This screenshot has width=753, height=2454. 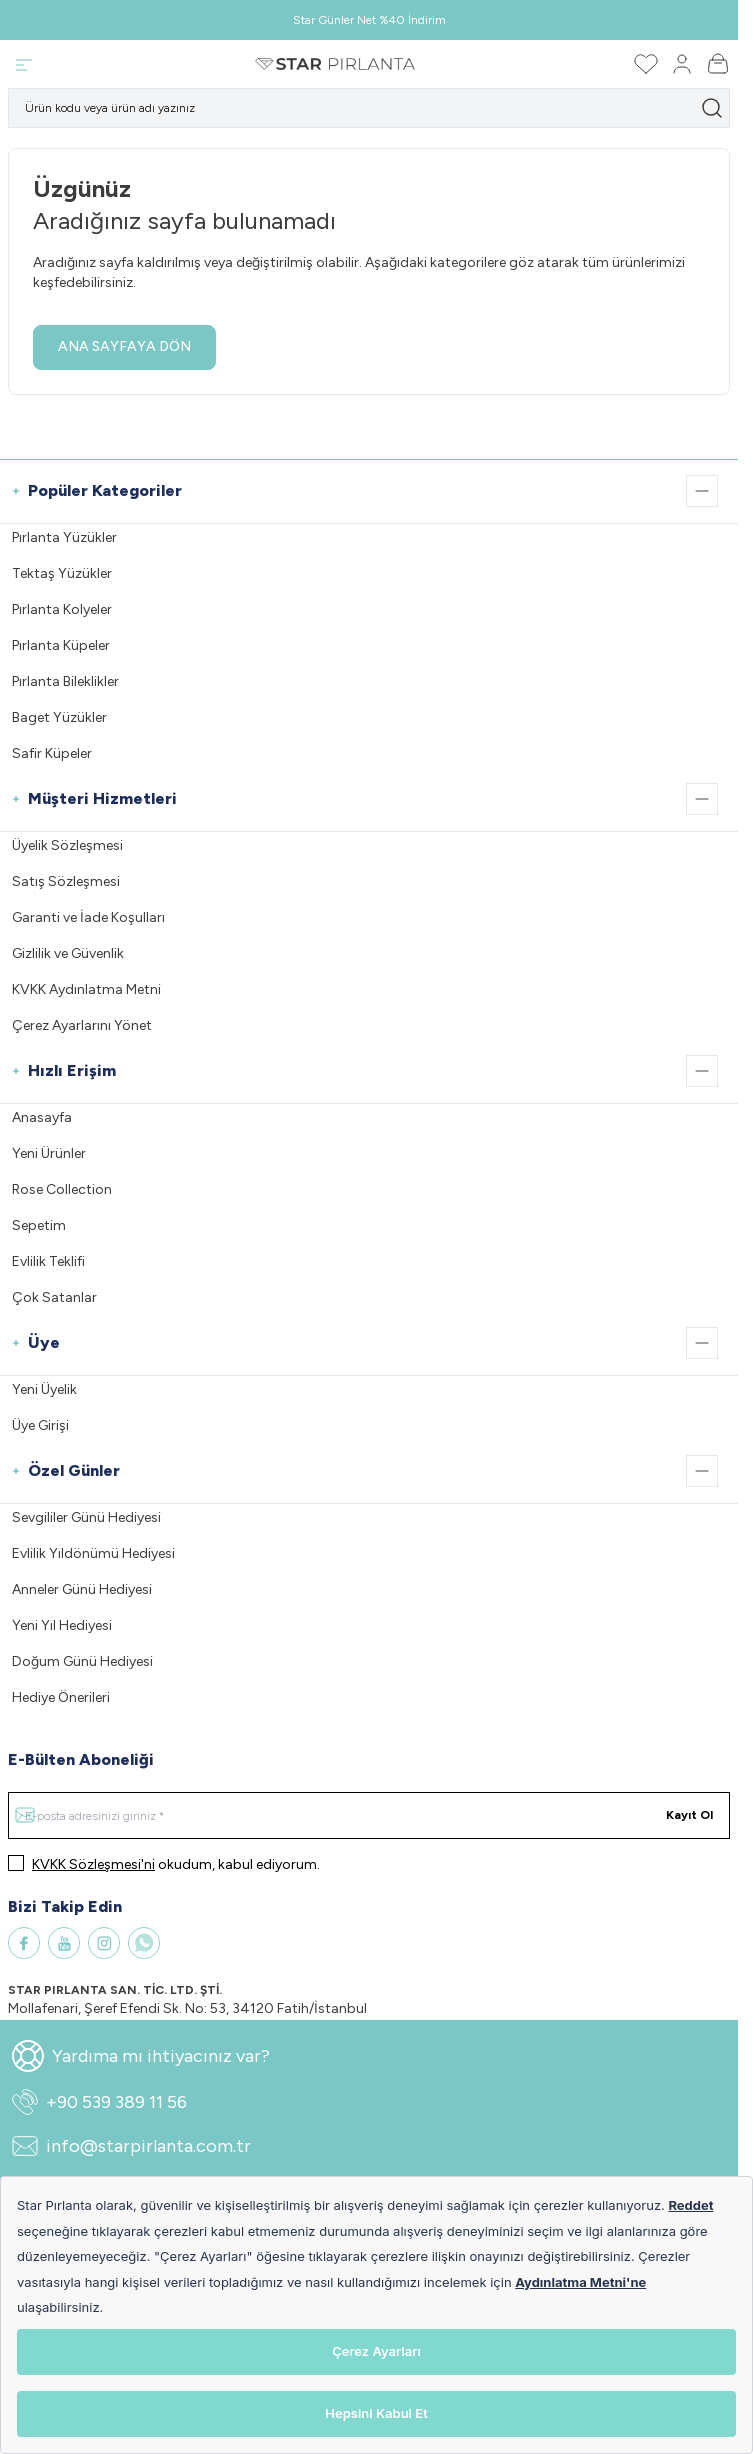 What do you see at coordinates (52, 753) in the screenshot?
I see `Safir Küpeler` at bounding box center [52, 753].